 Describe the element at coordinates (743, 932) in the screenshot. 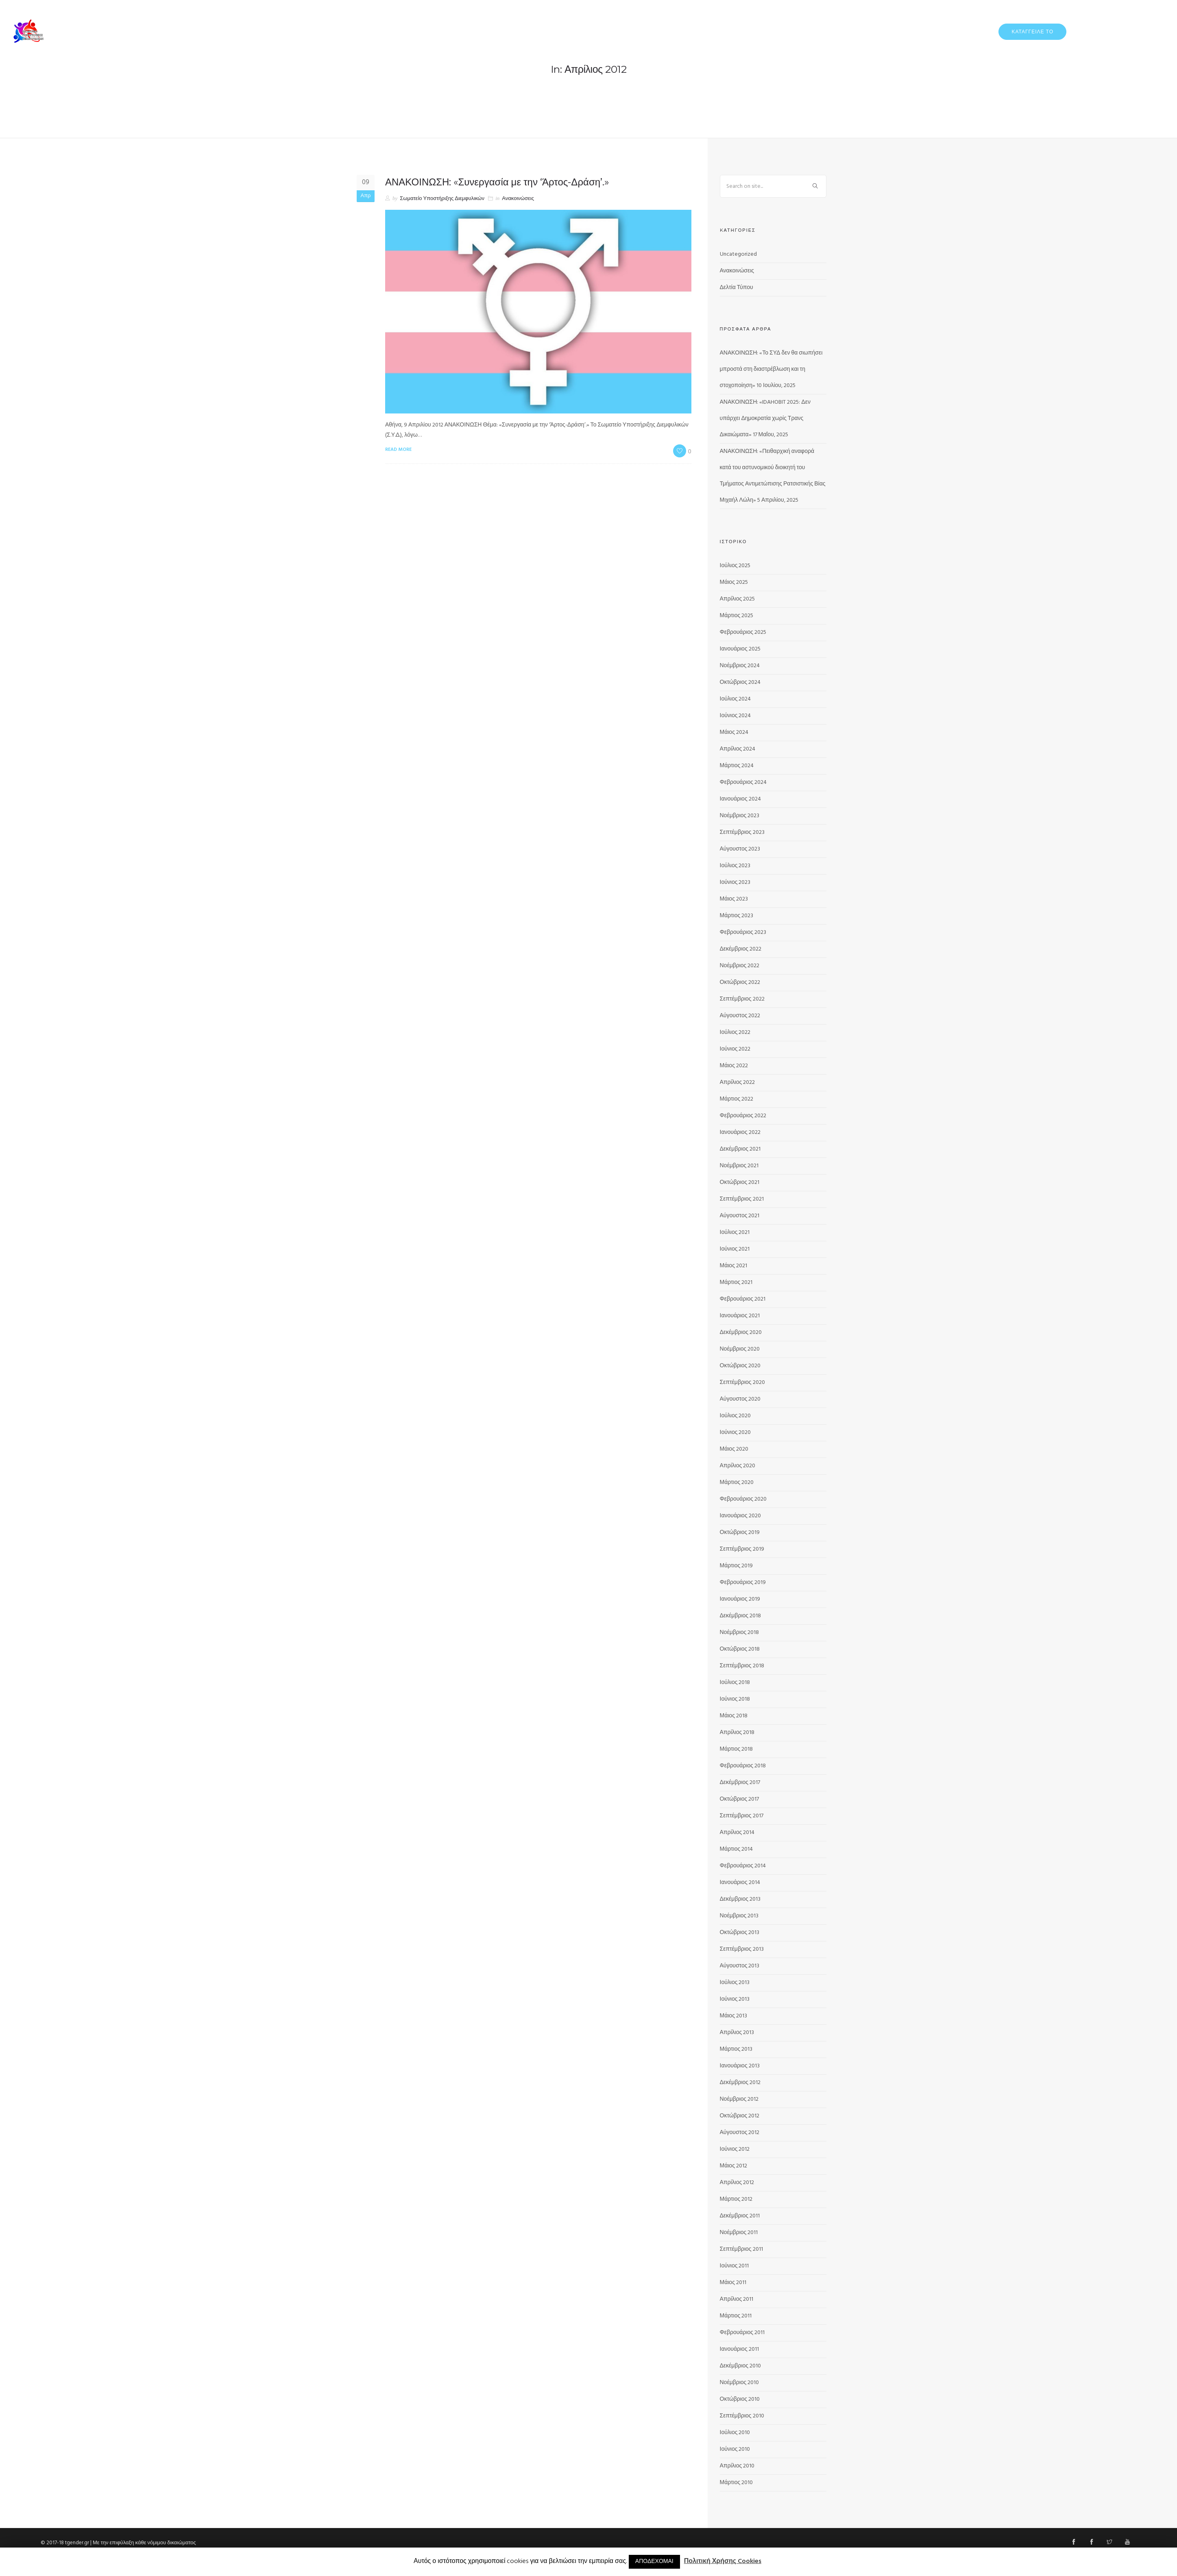

I see `Φεβρουάριος 2023` at that location.